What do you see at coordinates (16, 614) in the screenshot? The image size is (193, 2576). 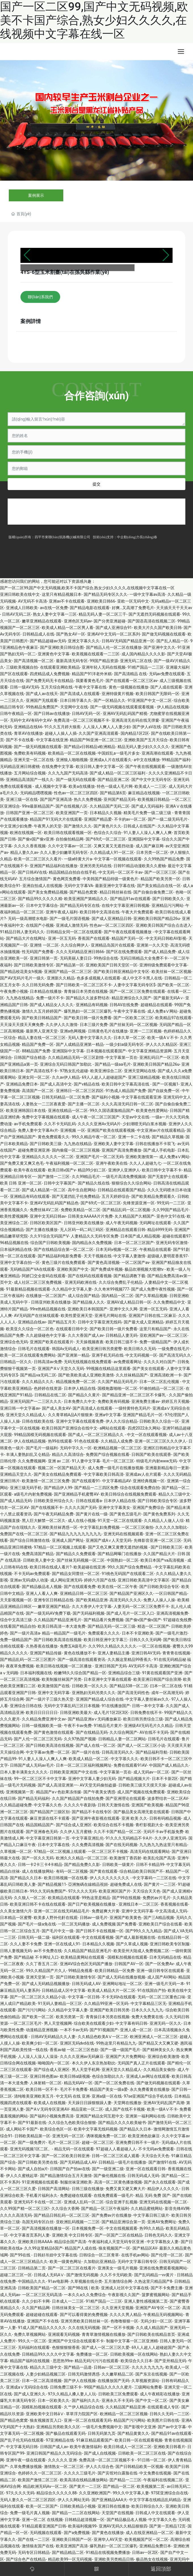 I see `日韩AV无码二区` at bounding box center [16, 614].